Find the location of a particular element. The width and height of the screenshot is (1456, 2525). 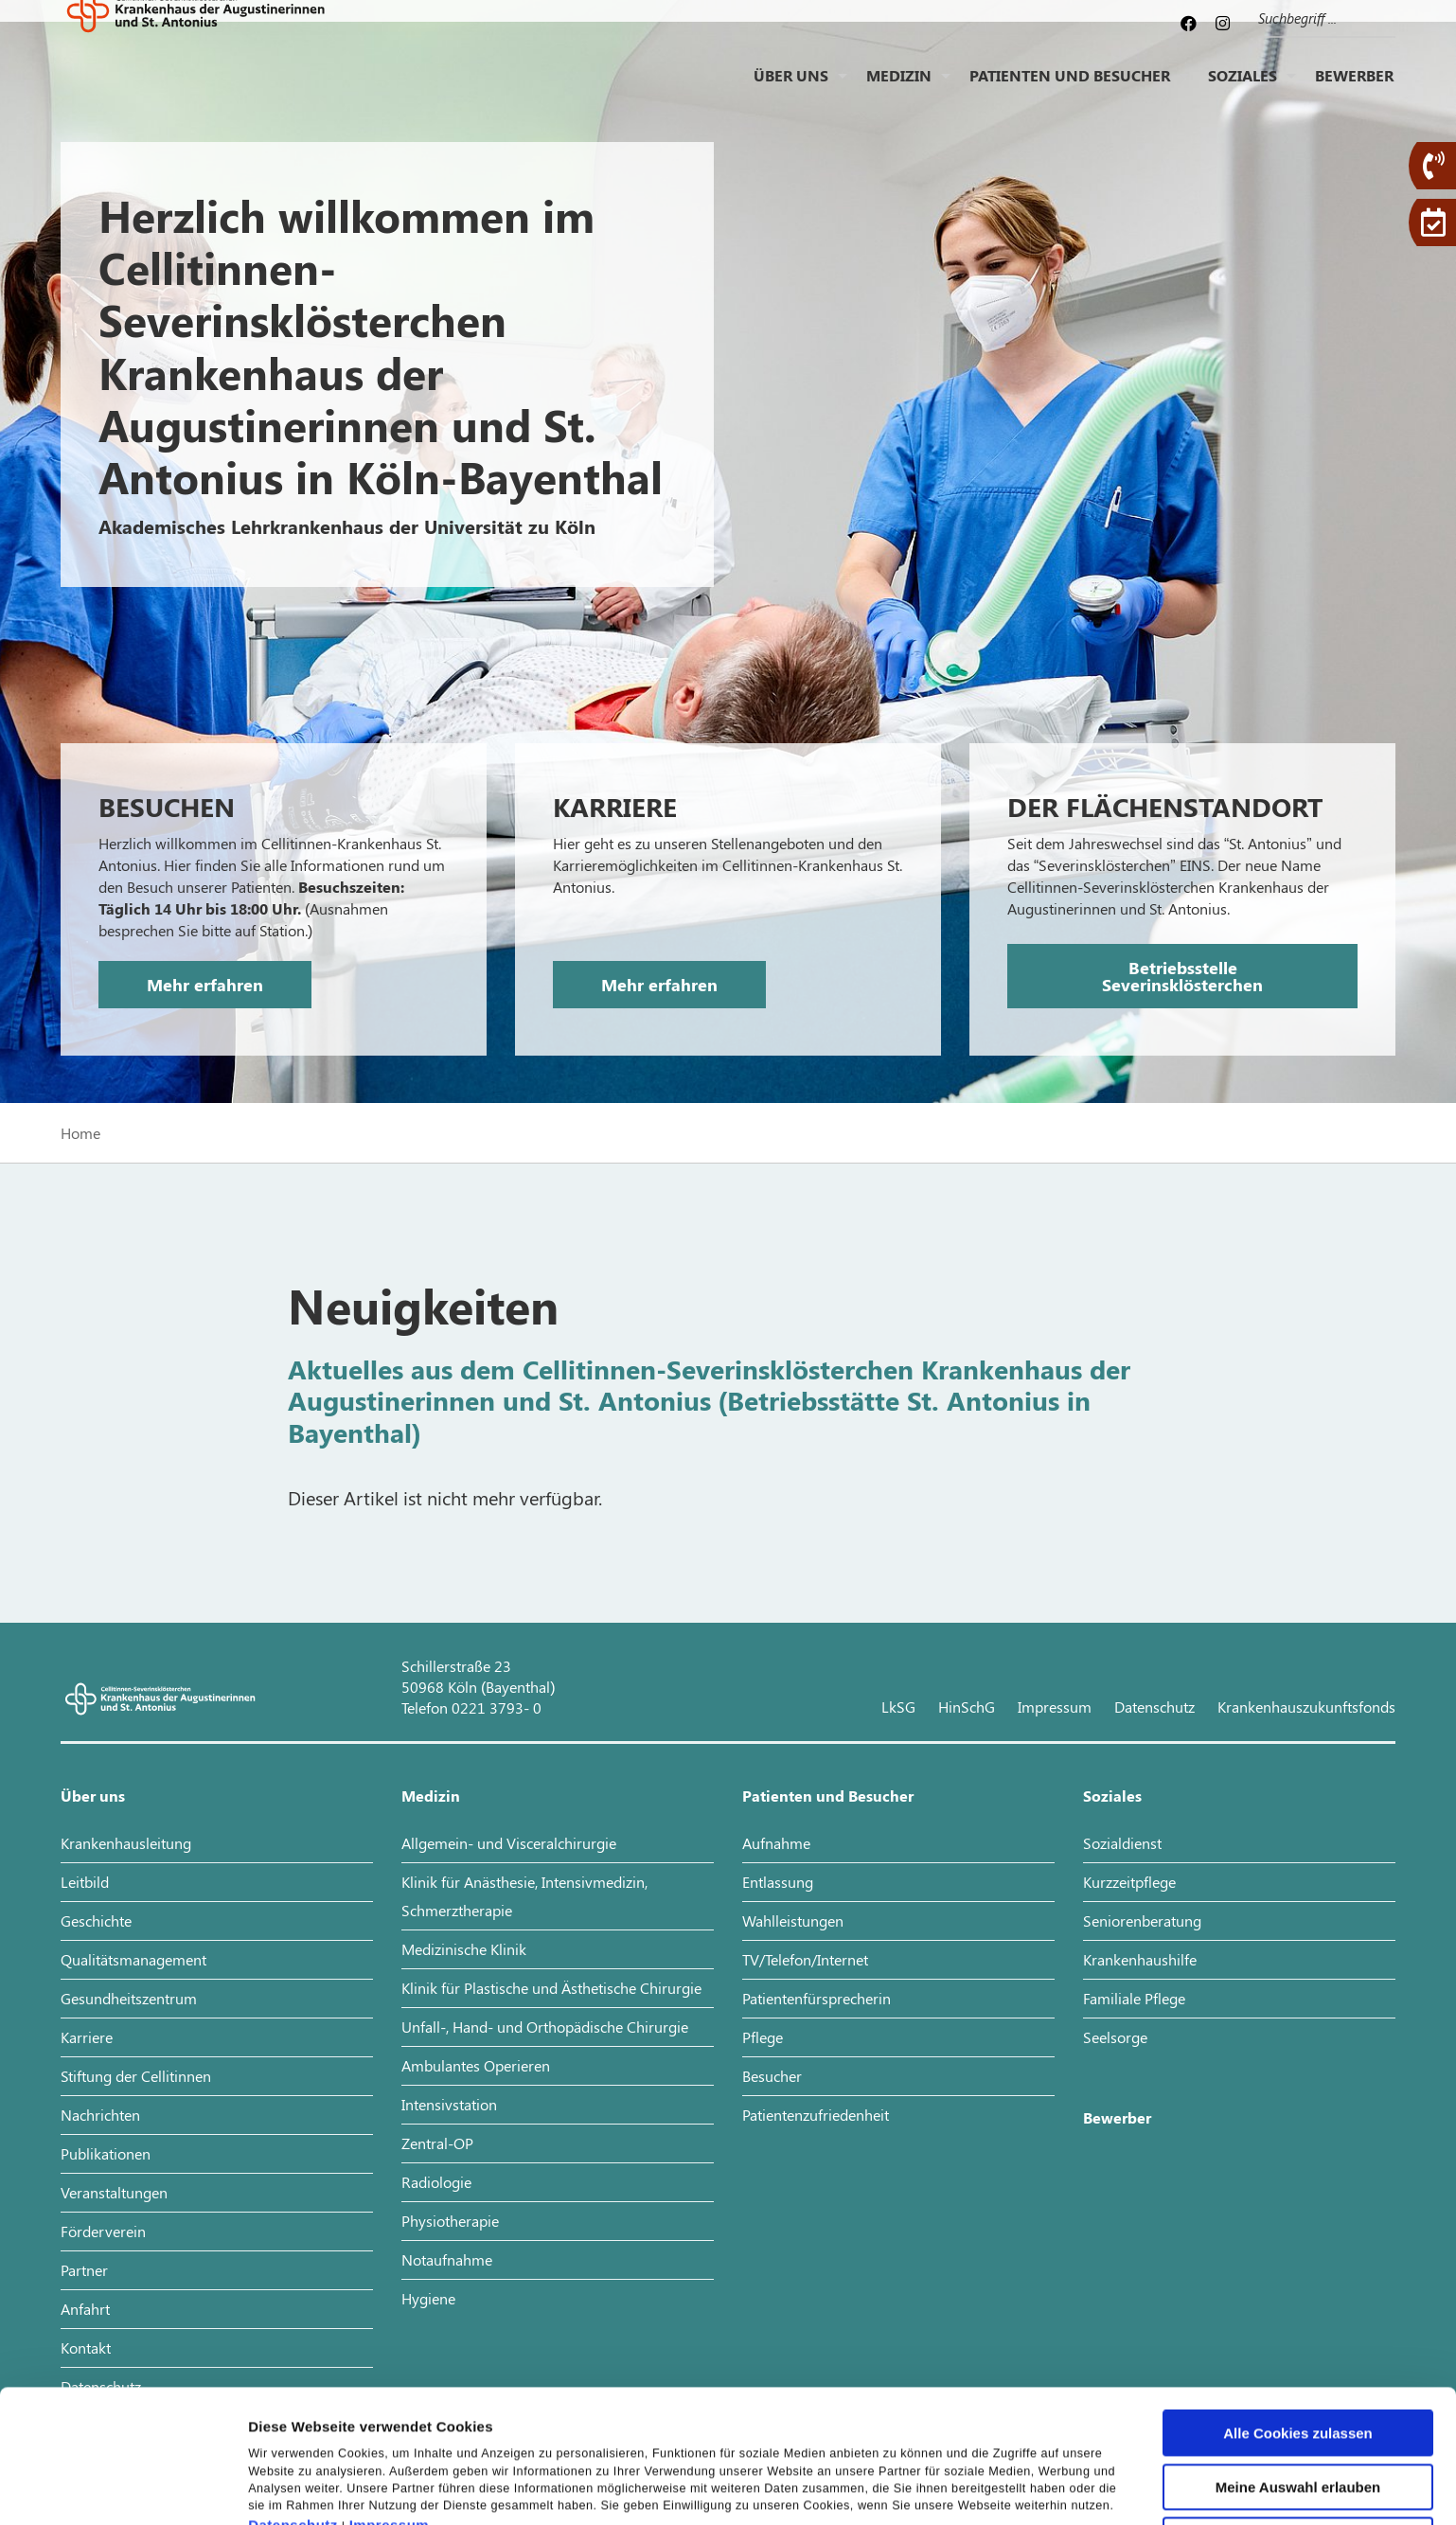

Seniorenberatung is located at coordinates (1142, 1920).